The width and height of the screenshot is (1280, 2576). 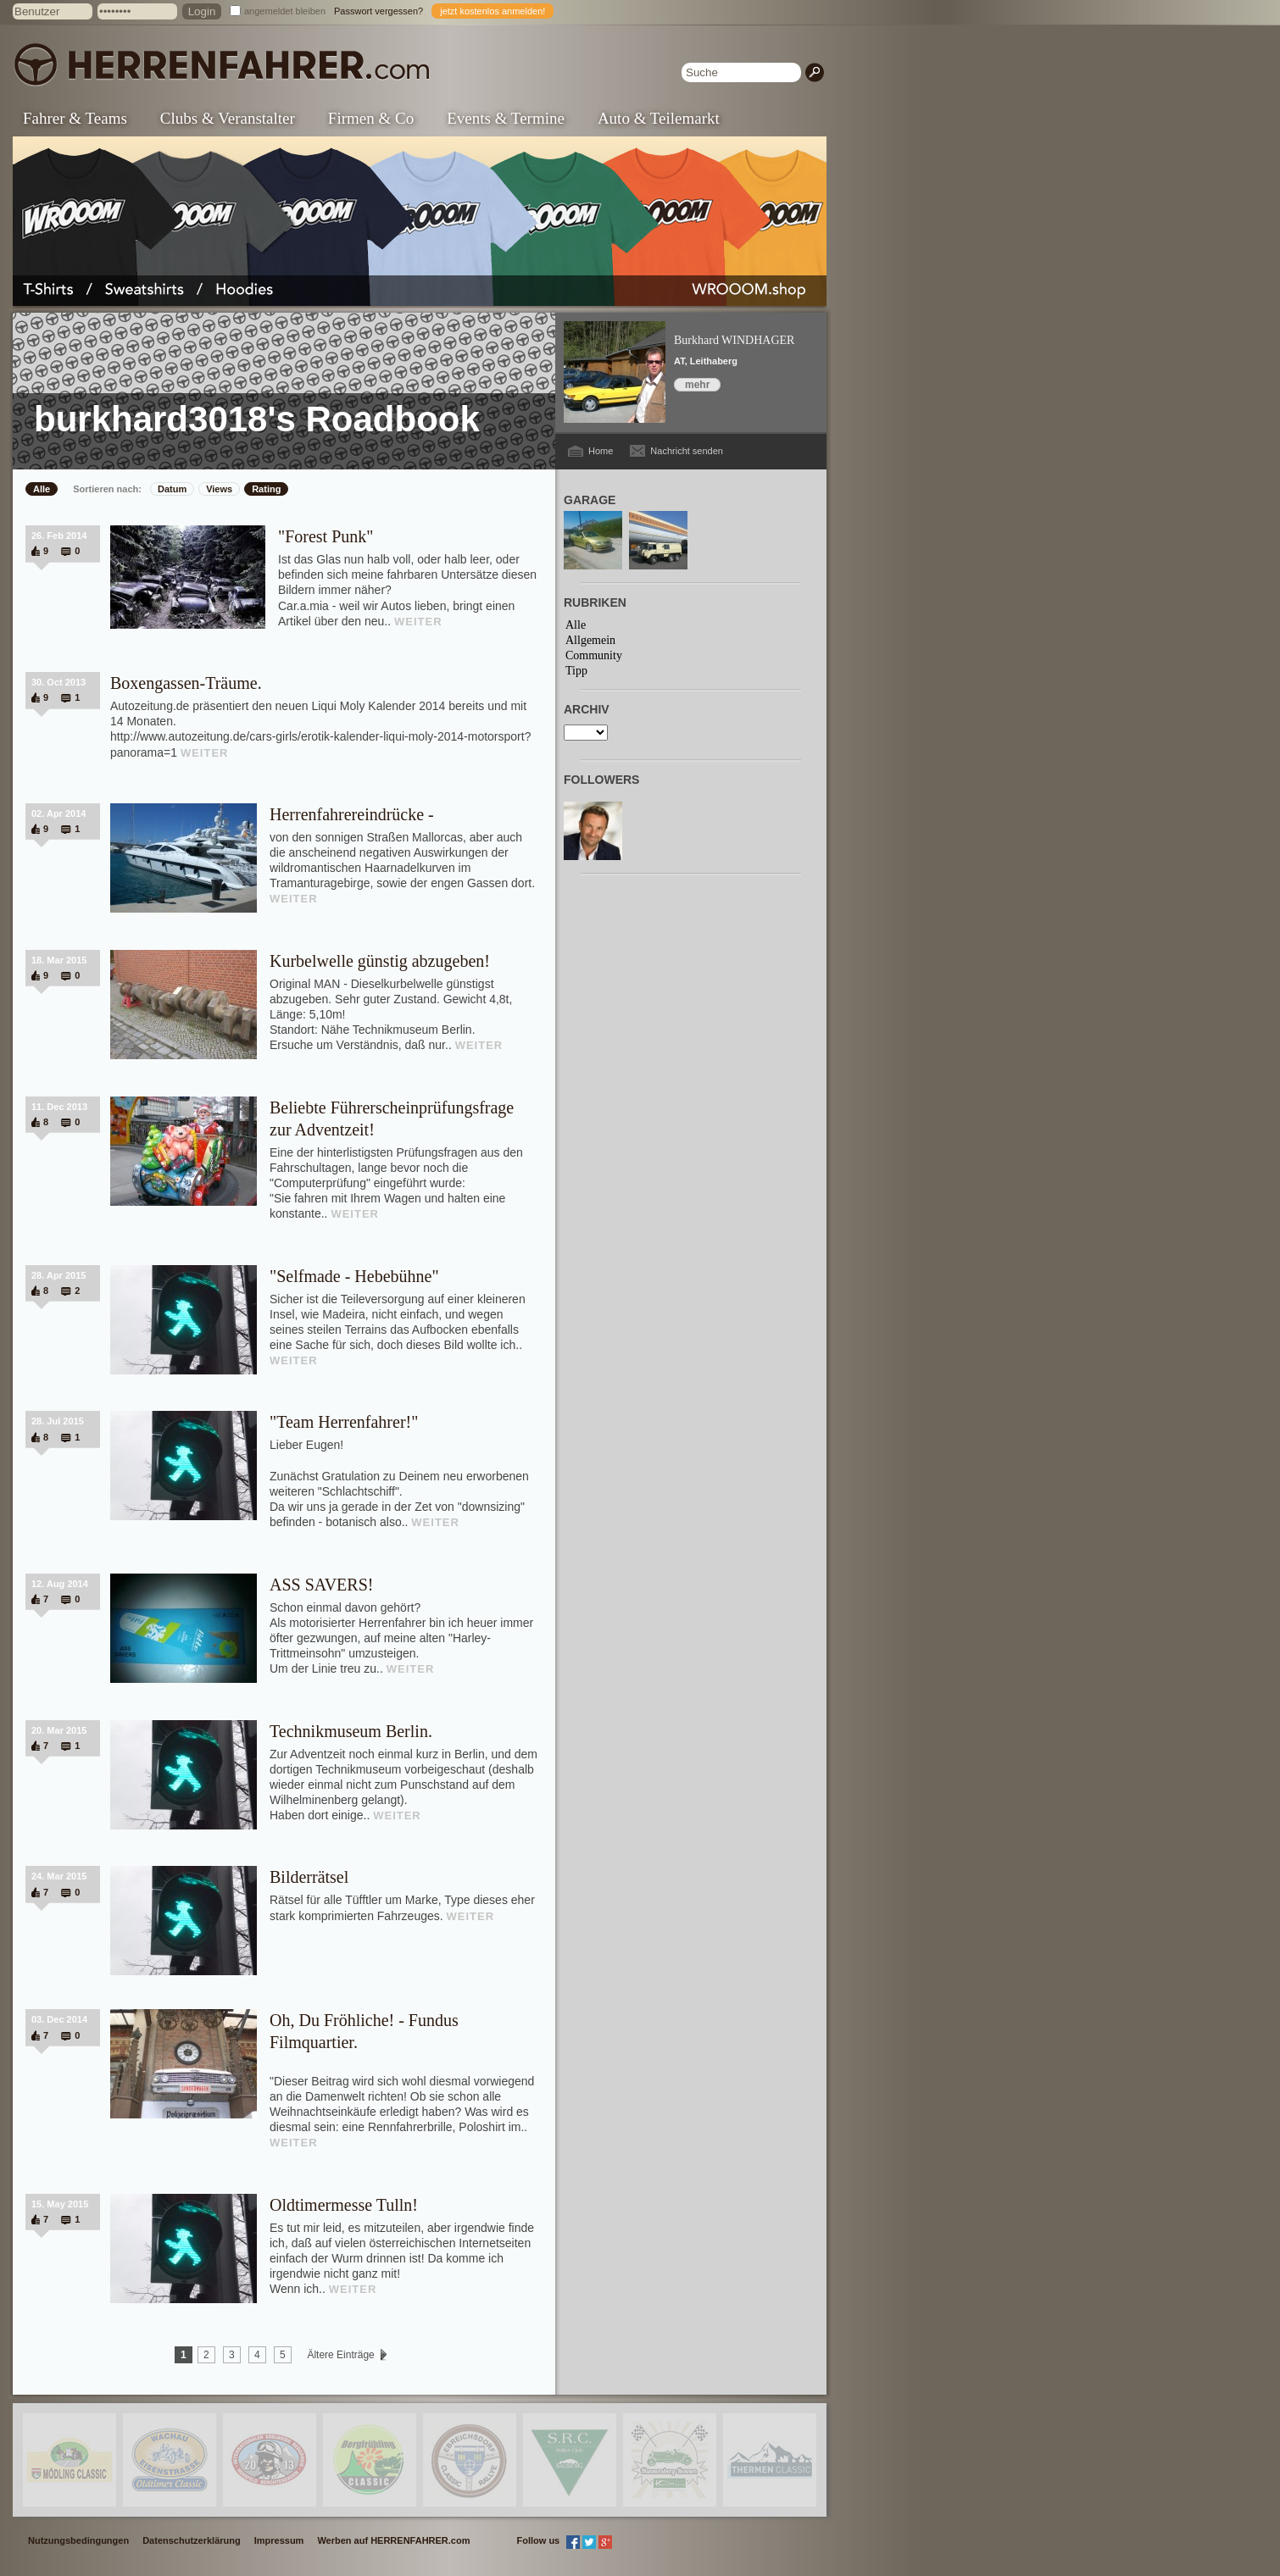 What do you see at coordinates (697, 385) in the screenshot?
I see `mehr` at bounding box center [697, 385].